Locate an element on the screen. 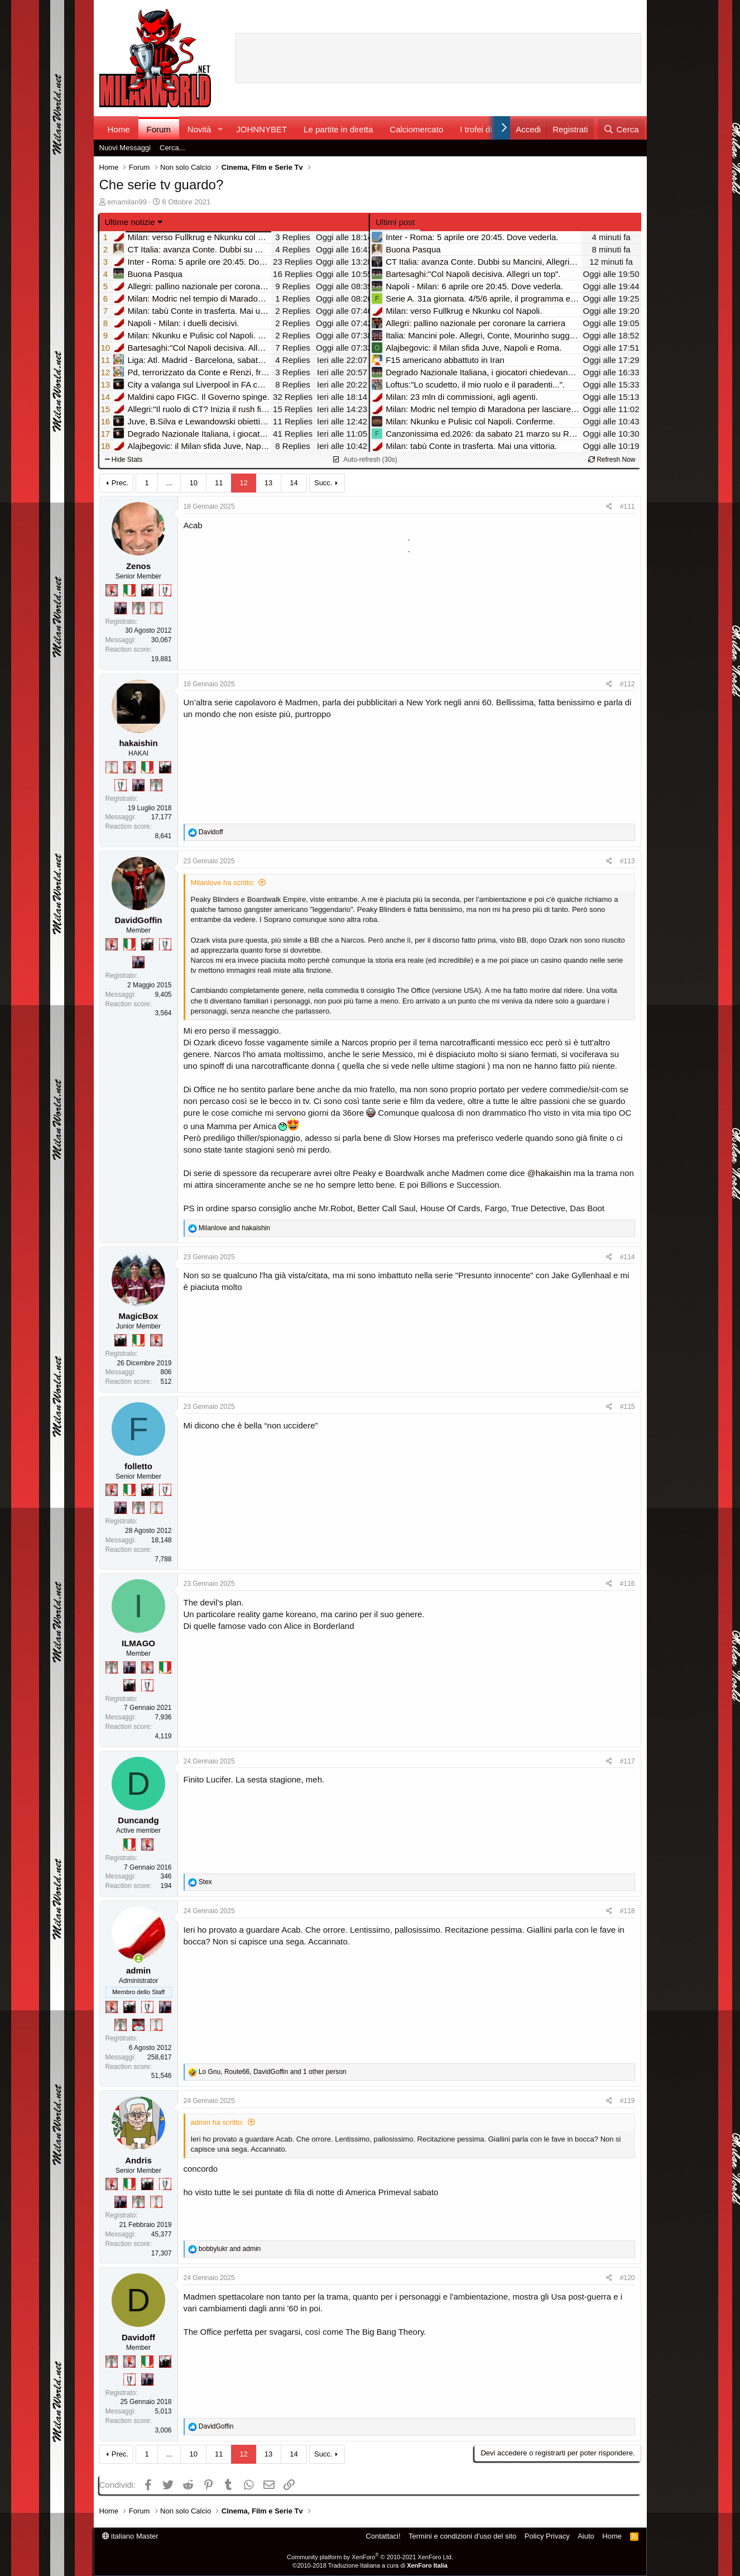 The image size is (740, 2576). Hide Stats is located at coordinates (124, 459).